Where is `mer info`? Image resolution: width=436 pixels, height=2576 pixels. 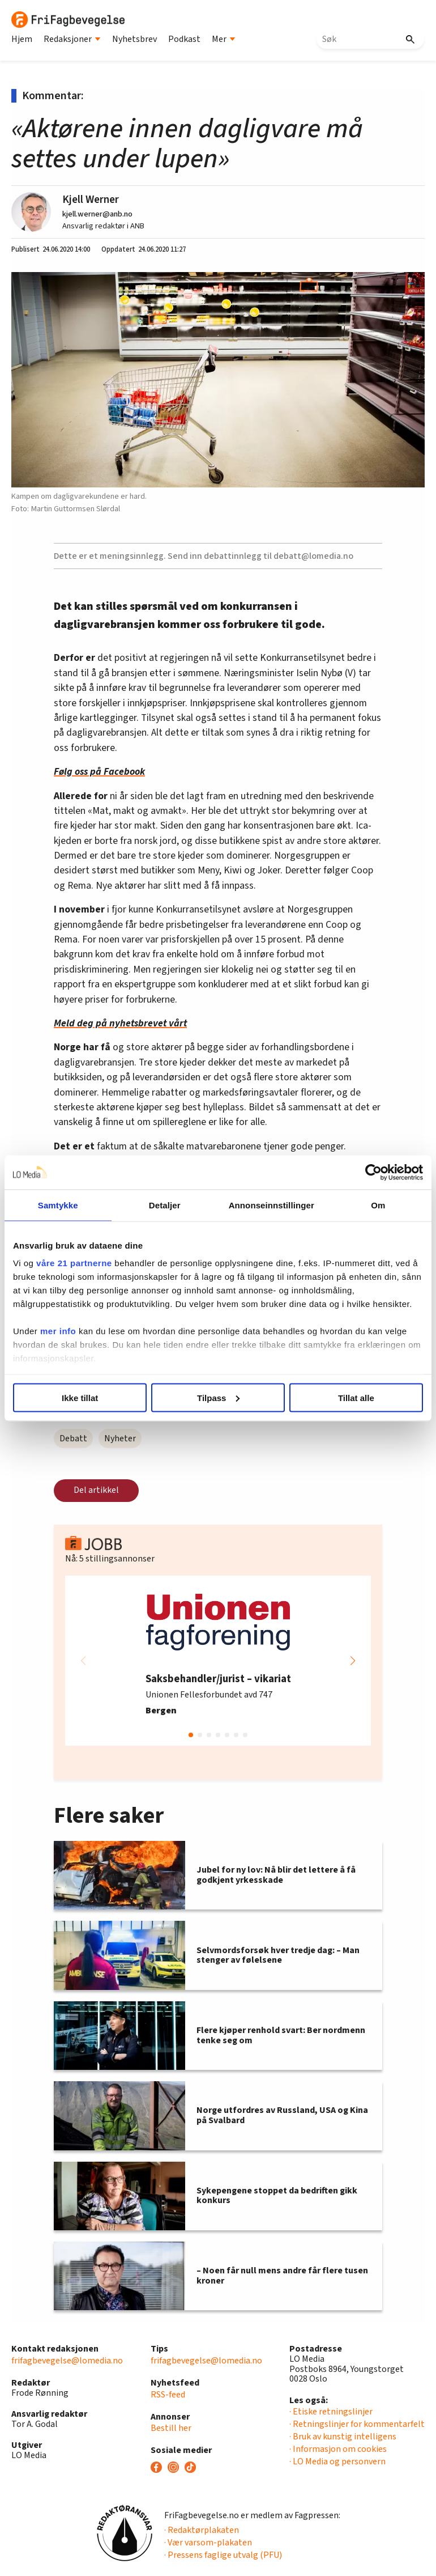 mer info is located at coordinates (58, 1331).